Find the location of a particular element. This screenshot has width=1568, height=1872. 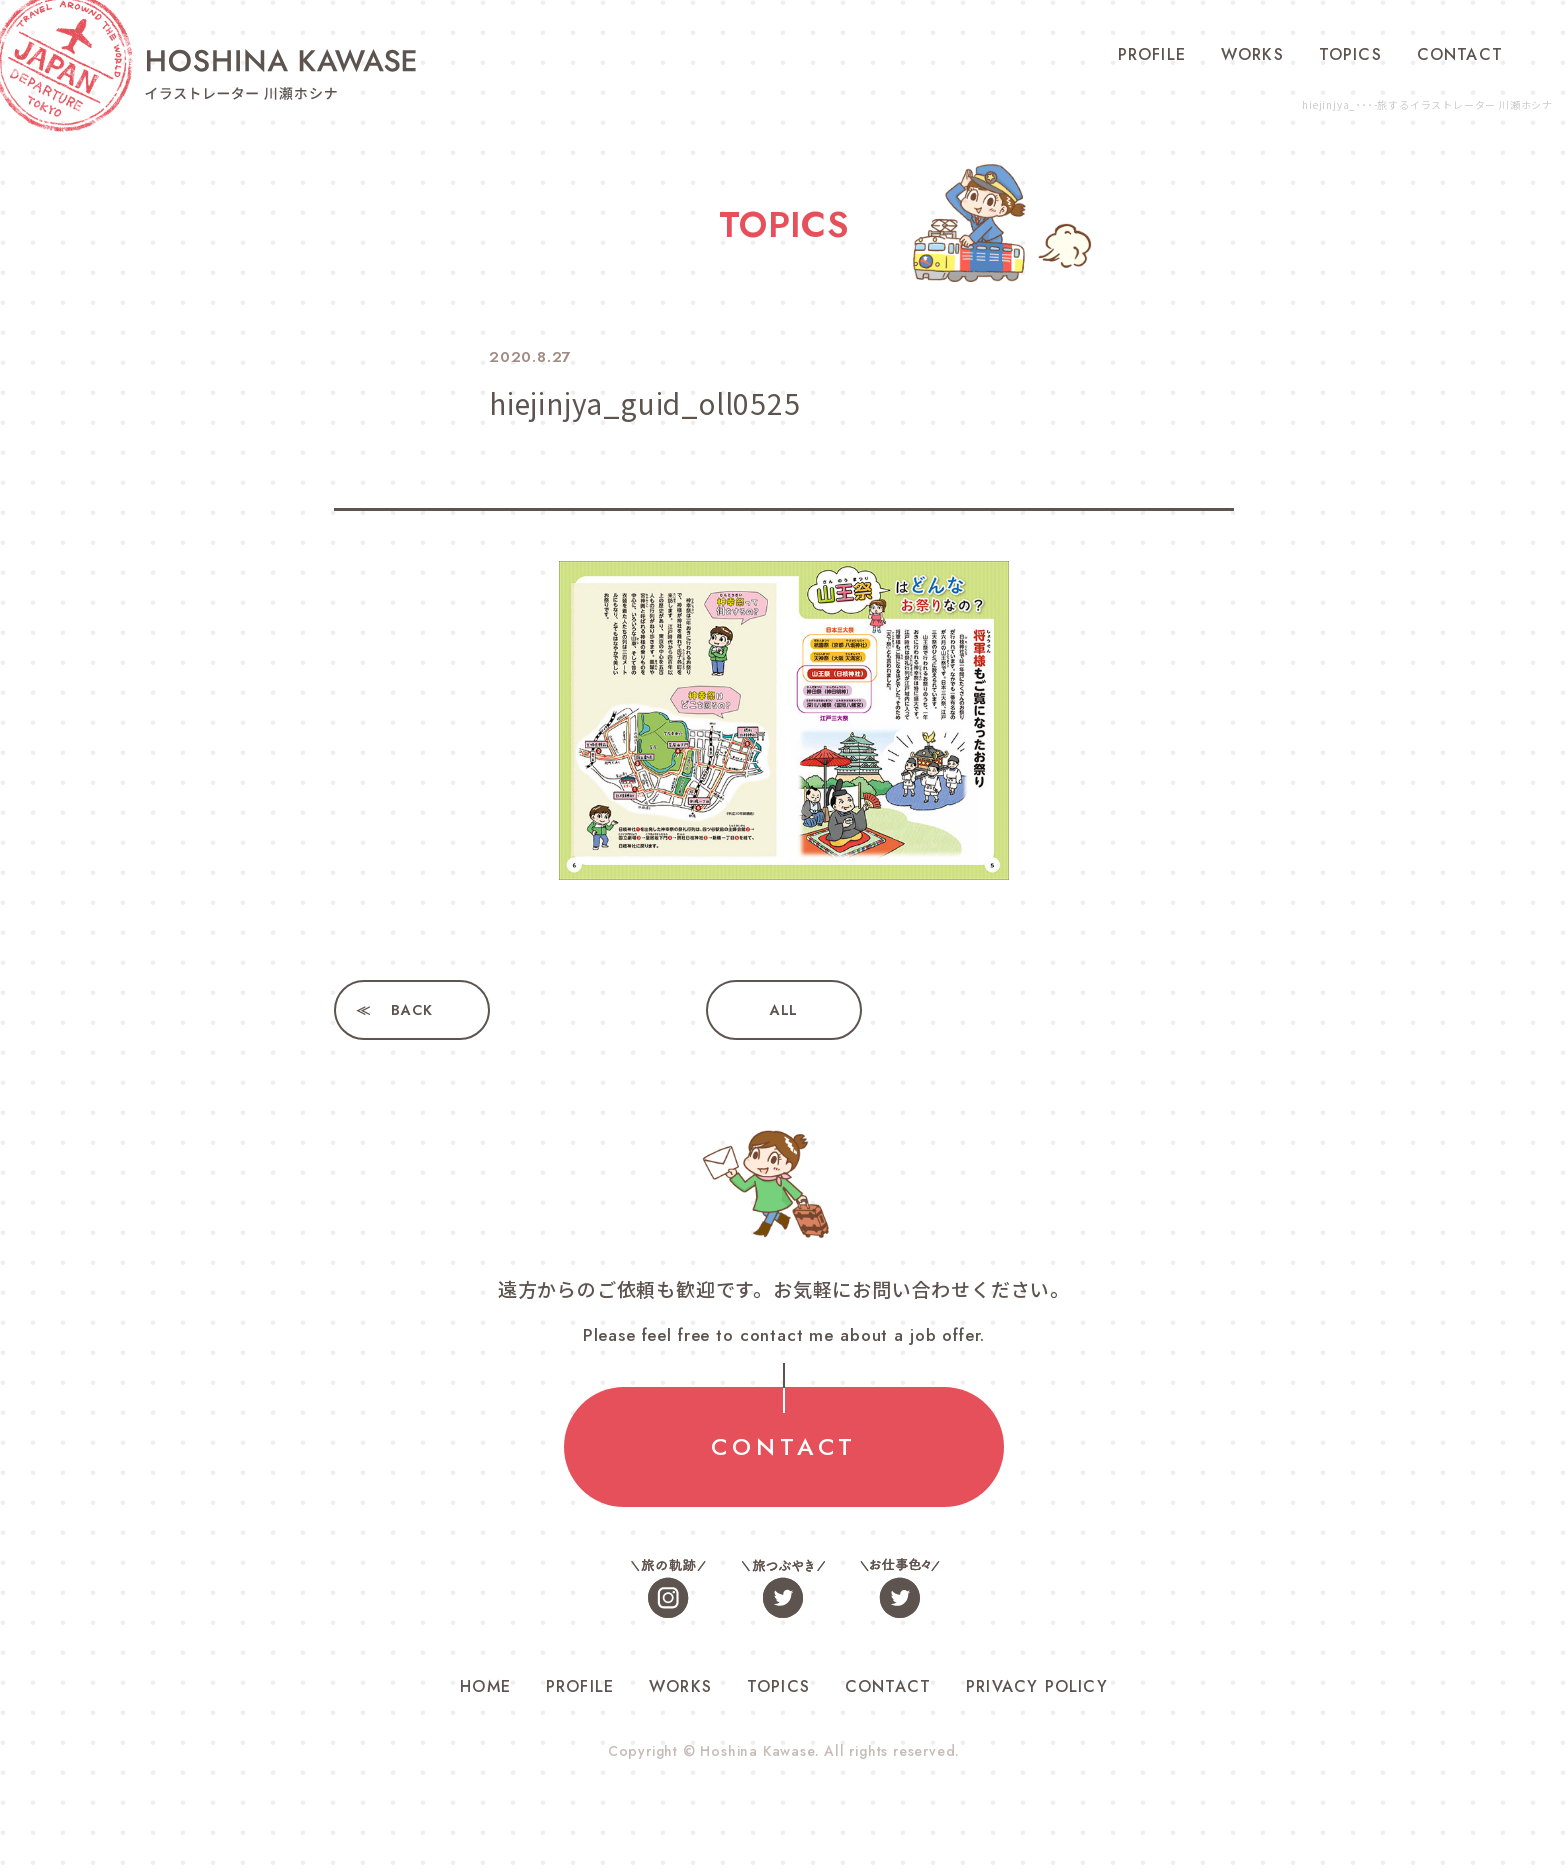

TOPICS is located at coordinates (1350, 54).